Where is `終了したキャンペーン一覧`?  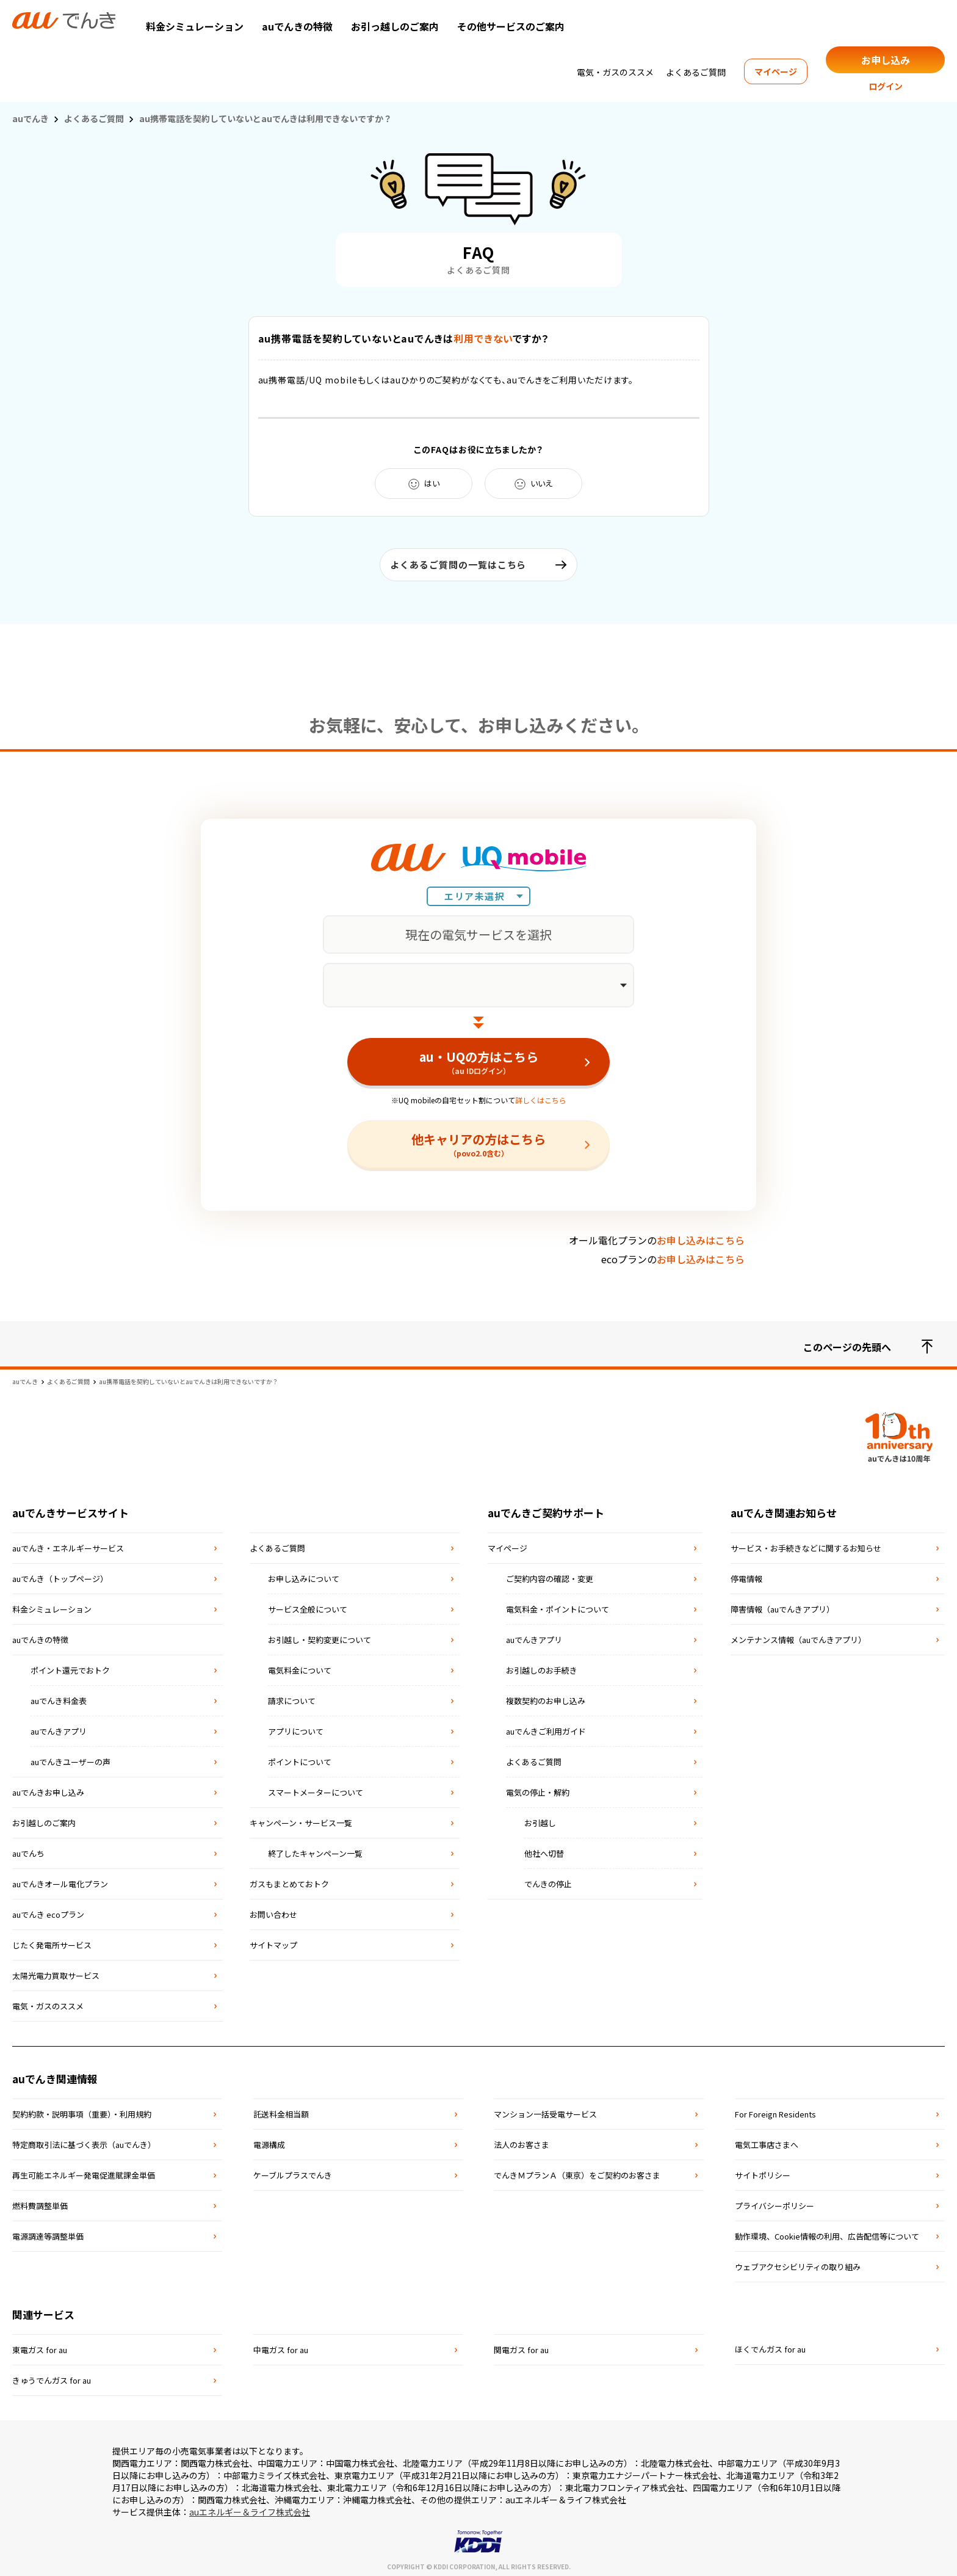
終了したキャンペーン一覧 is located at coordinates (315, 1849).